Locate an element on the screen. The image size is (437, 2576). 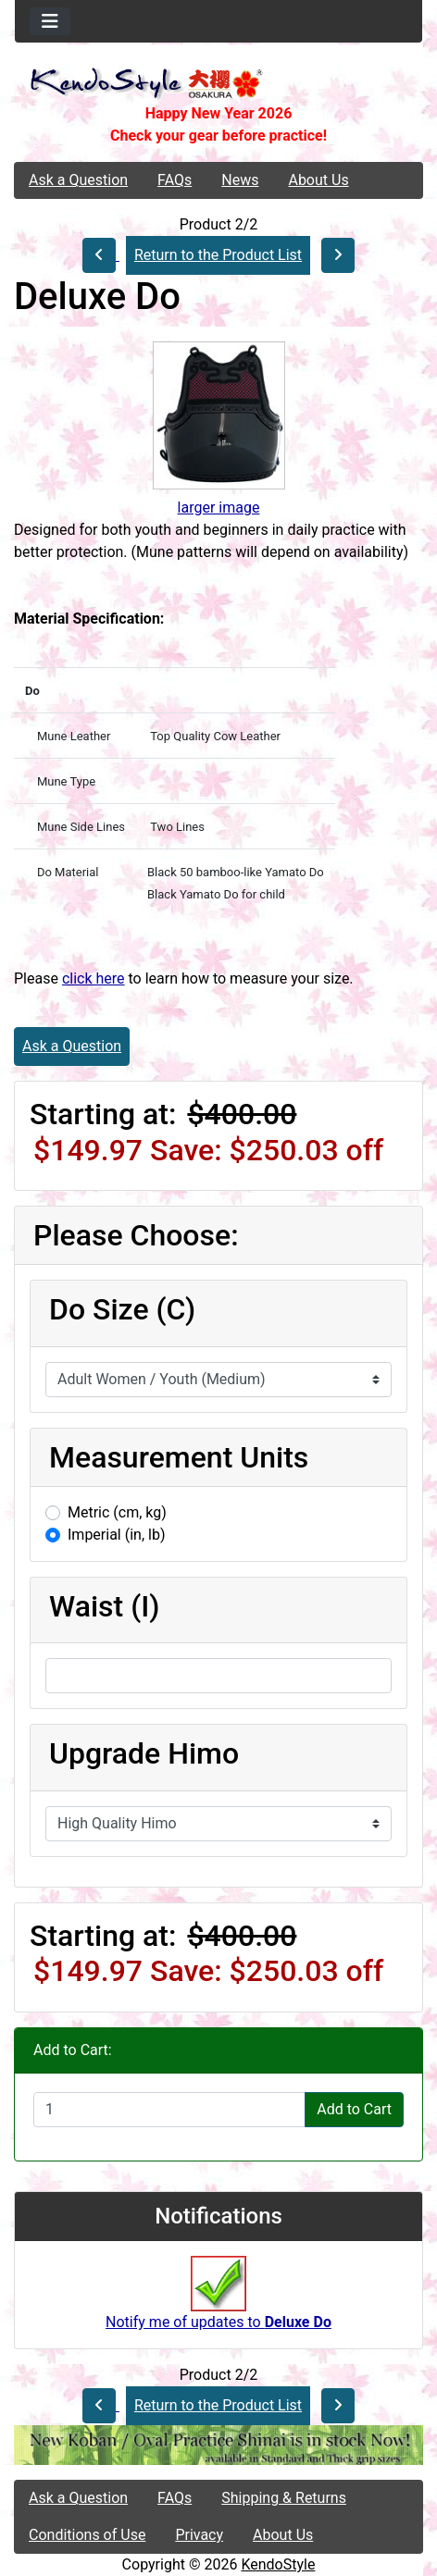
News is located at coordinates (239, 180).